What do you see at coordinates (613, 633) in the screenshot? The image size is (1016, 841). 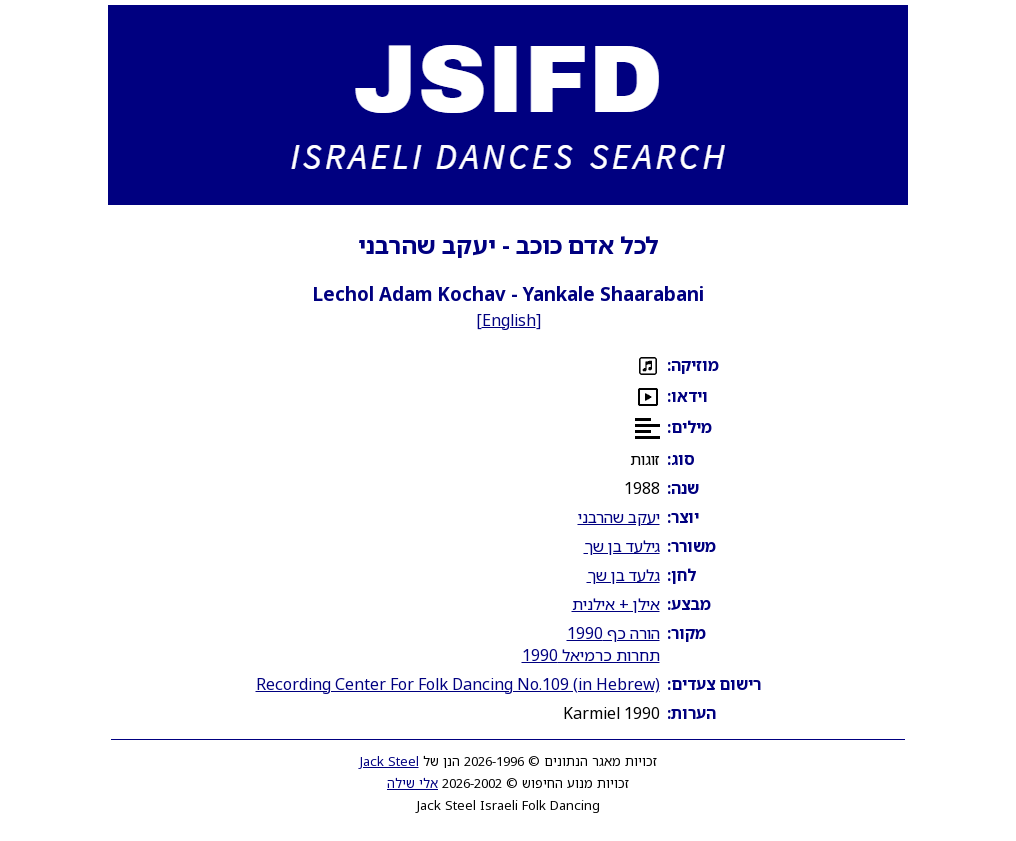 I see `הורה כף 1990` at bounding box center [613, 633].